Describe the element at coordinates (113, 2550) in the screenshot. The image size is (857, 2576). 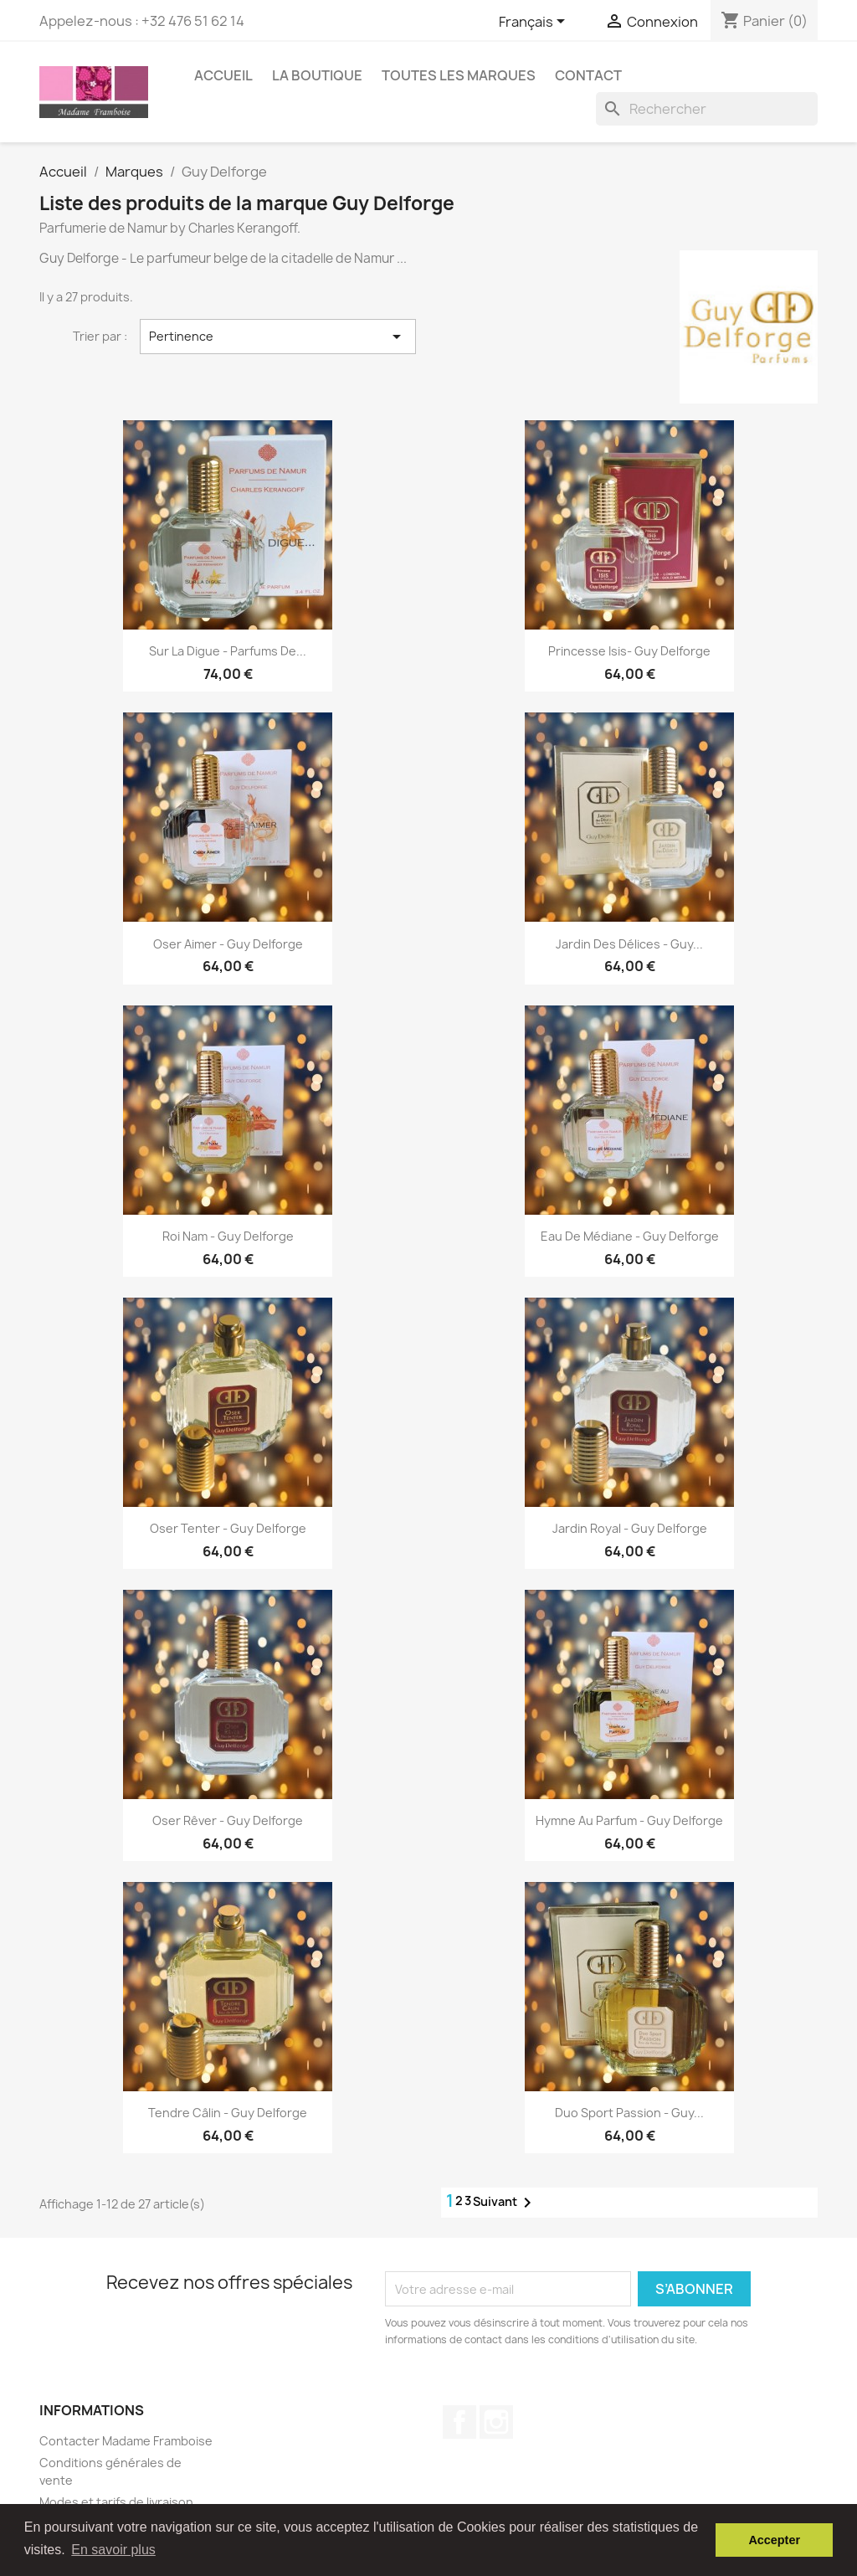
I see `En savoir plus [button]` at that location.